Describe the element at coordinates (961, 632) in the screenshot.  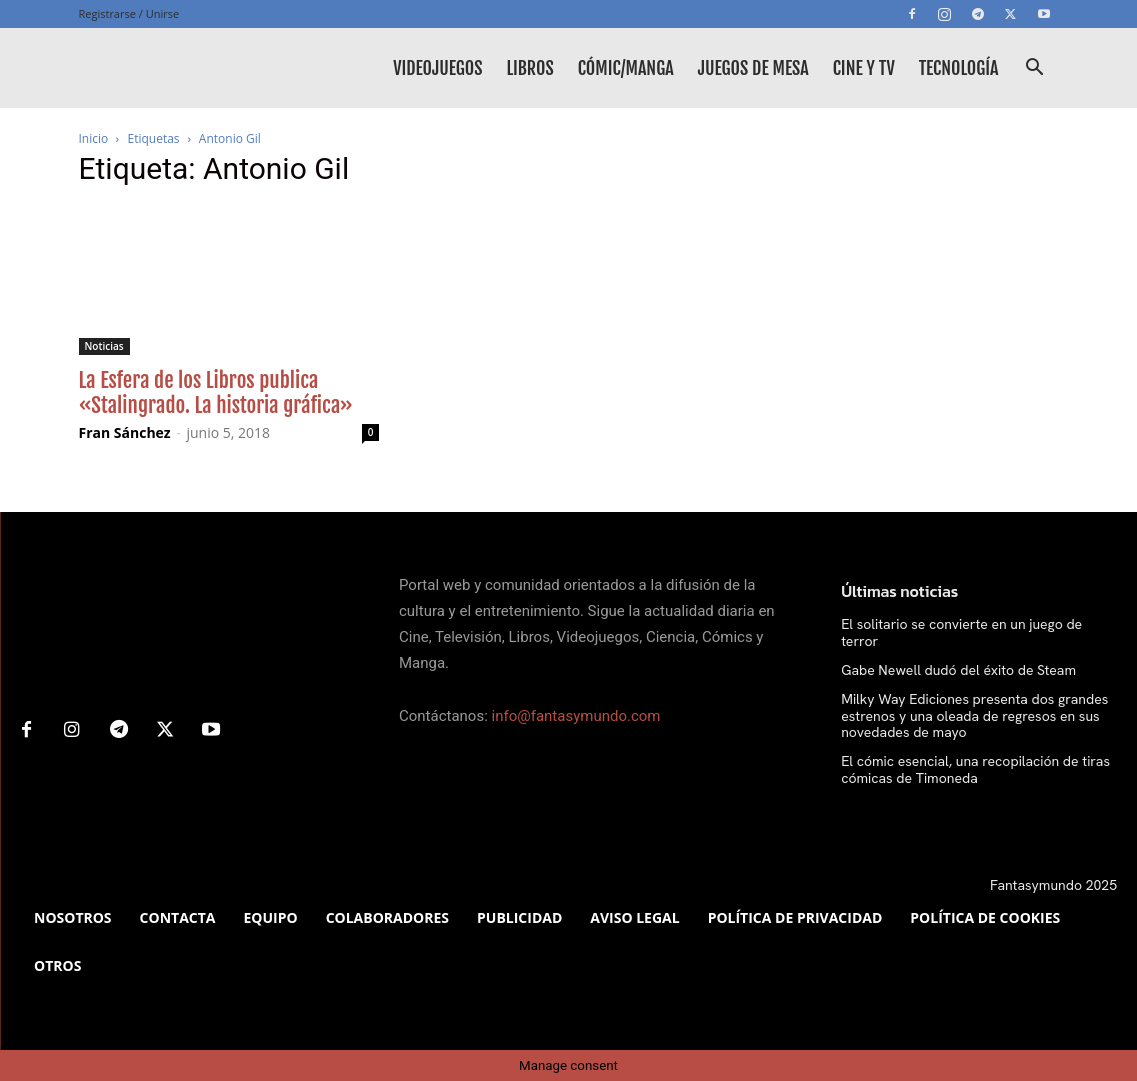
I see `El solitario se convierte en un juego de terror` at that location.